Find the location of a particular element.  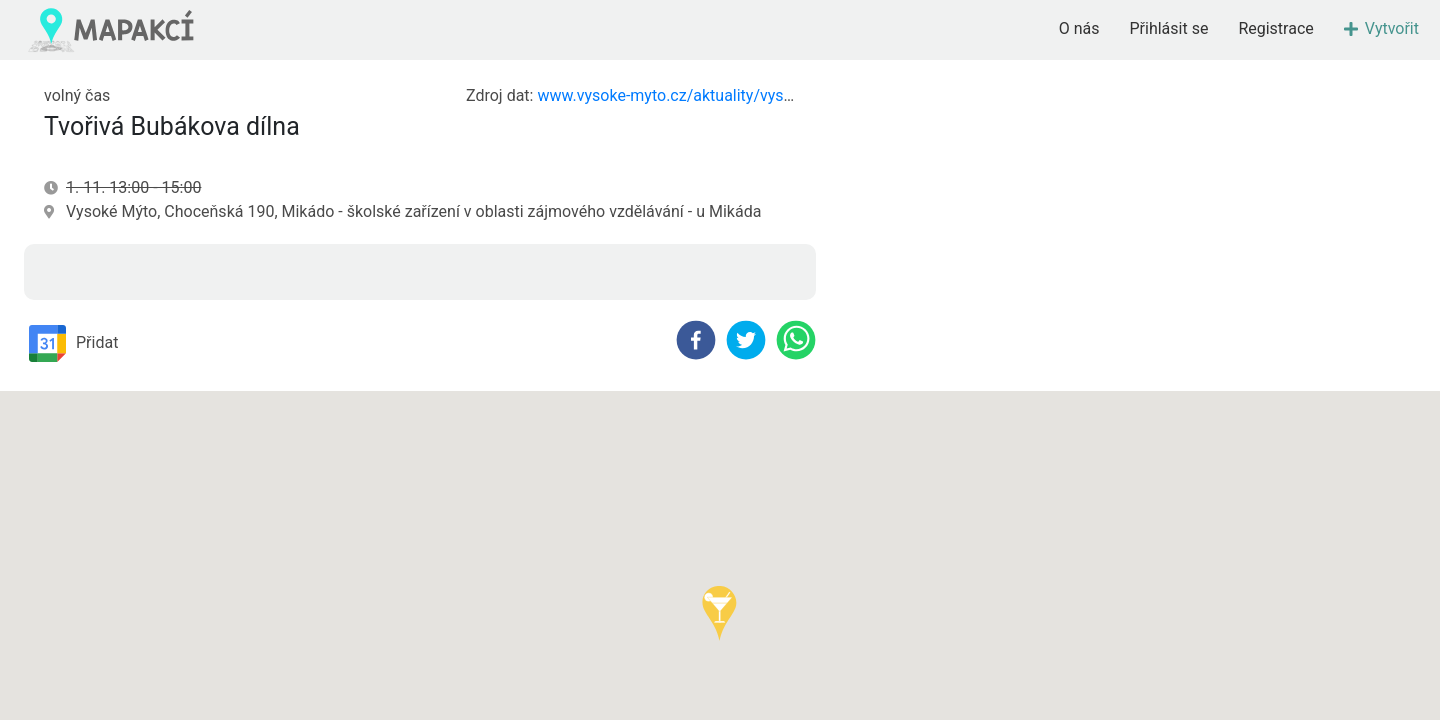

Přidat is located at coordinates (73, 343).